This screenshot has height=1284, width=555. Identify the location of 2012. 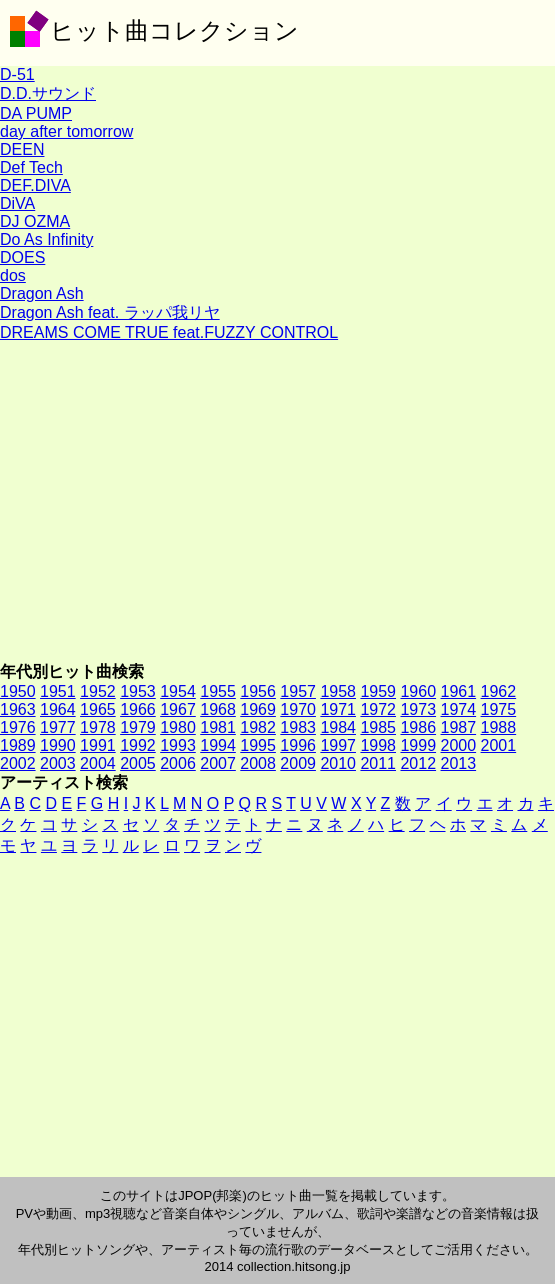
(418, 763).